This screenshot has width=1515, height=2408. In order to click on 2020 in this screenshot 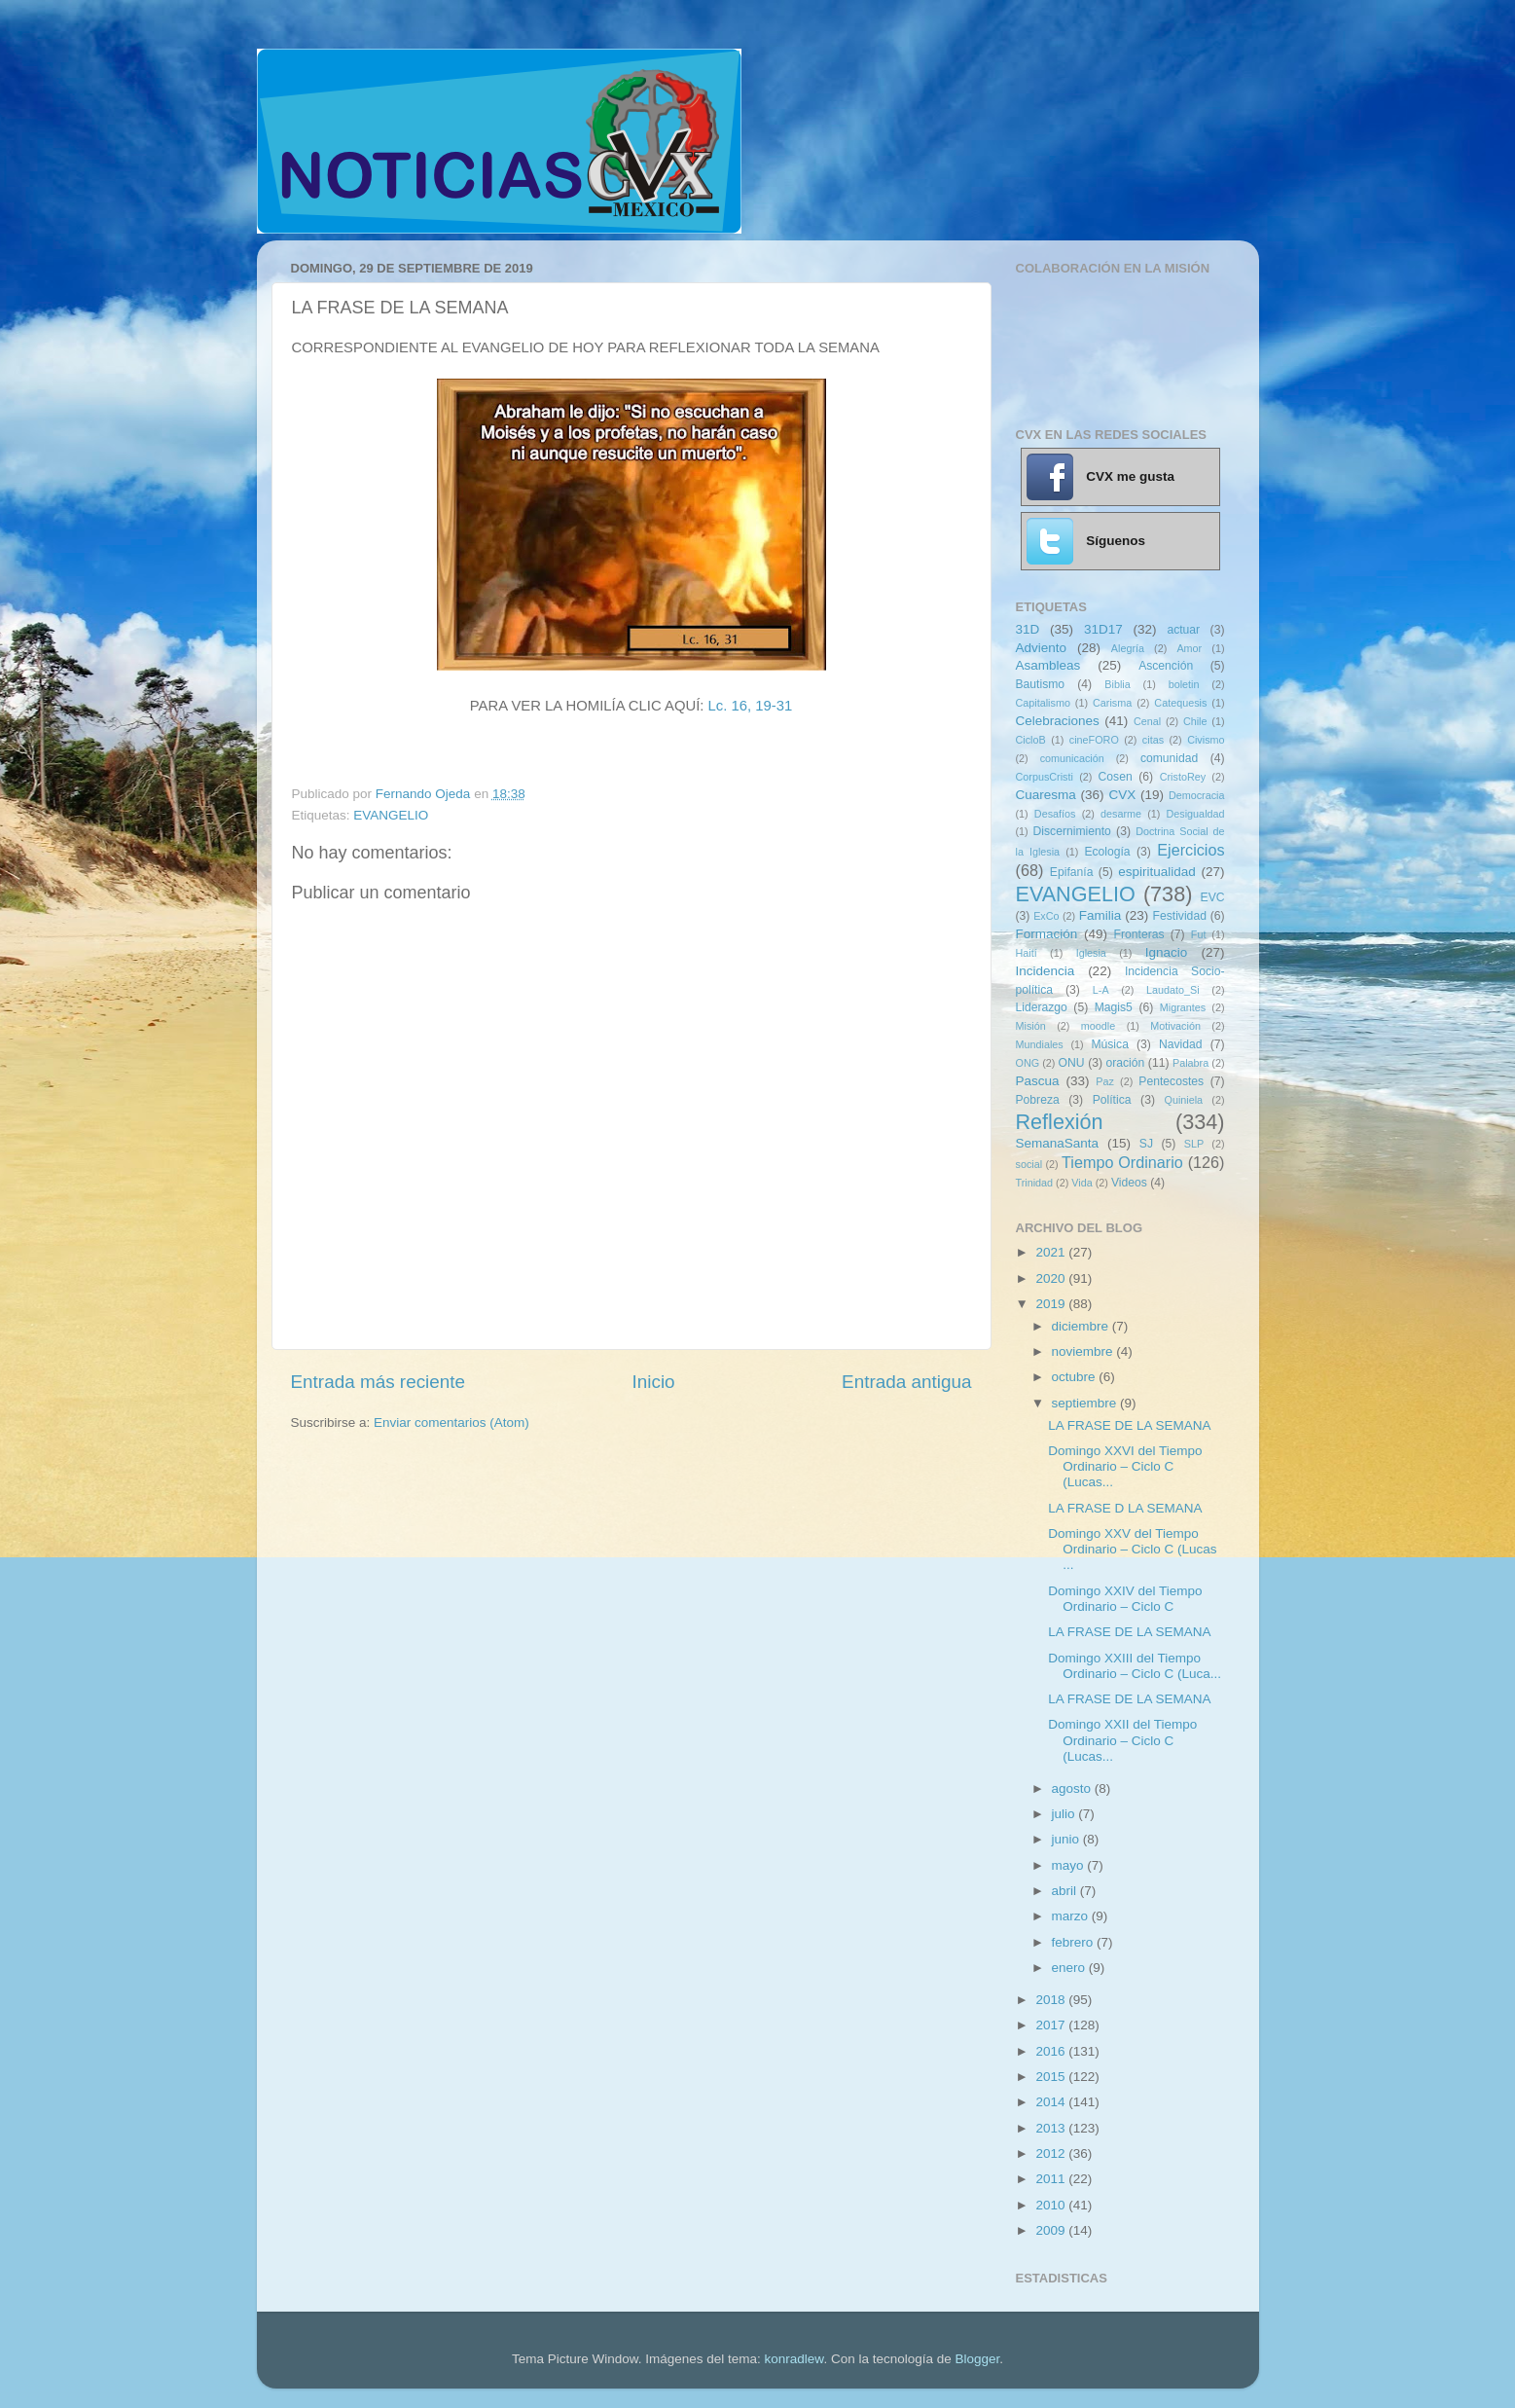, I will do `click(1051, 1278)`.